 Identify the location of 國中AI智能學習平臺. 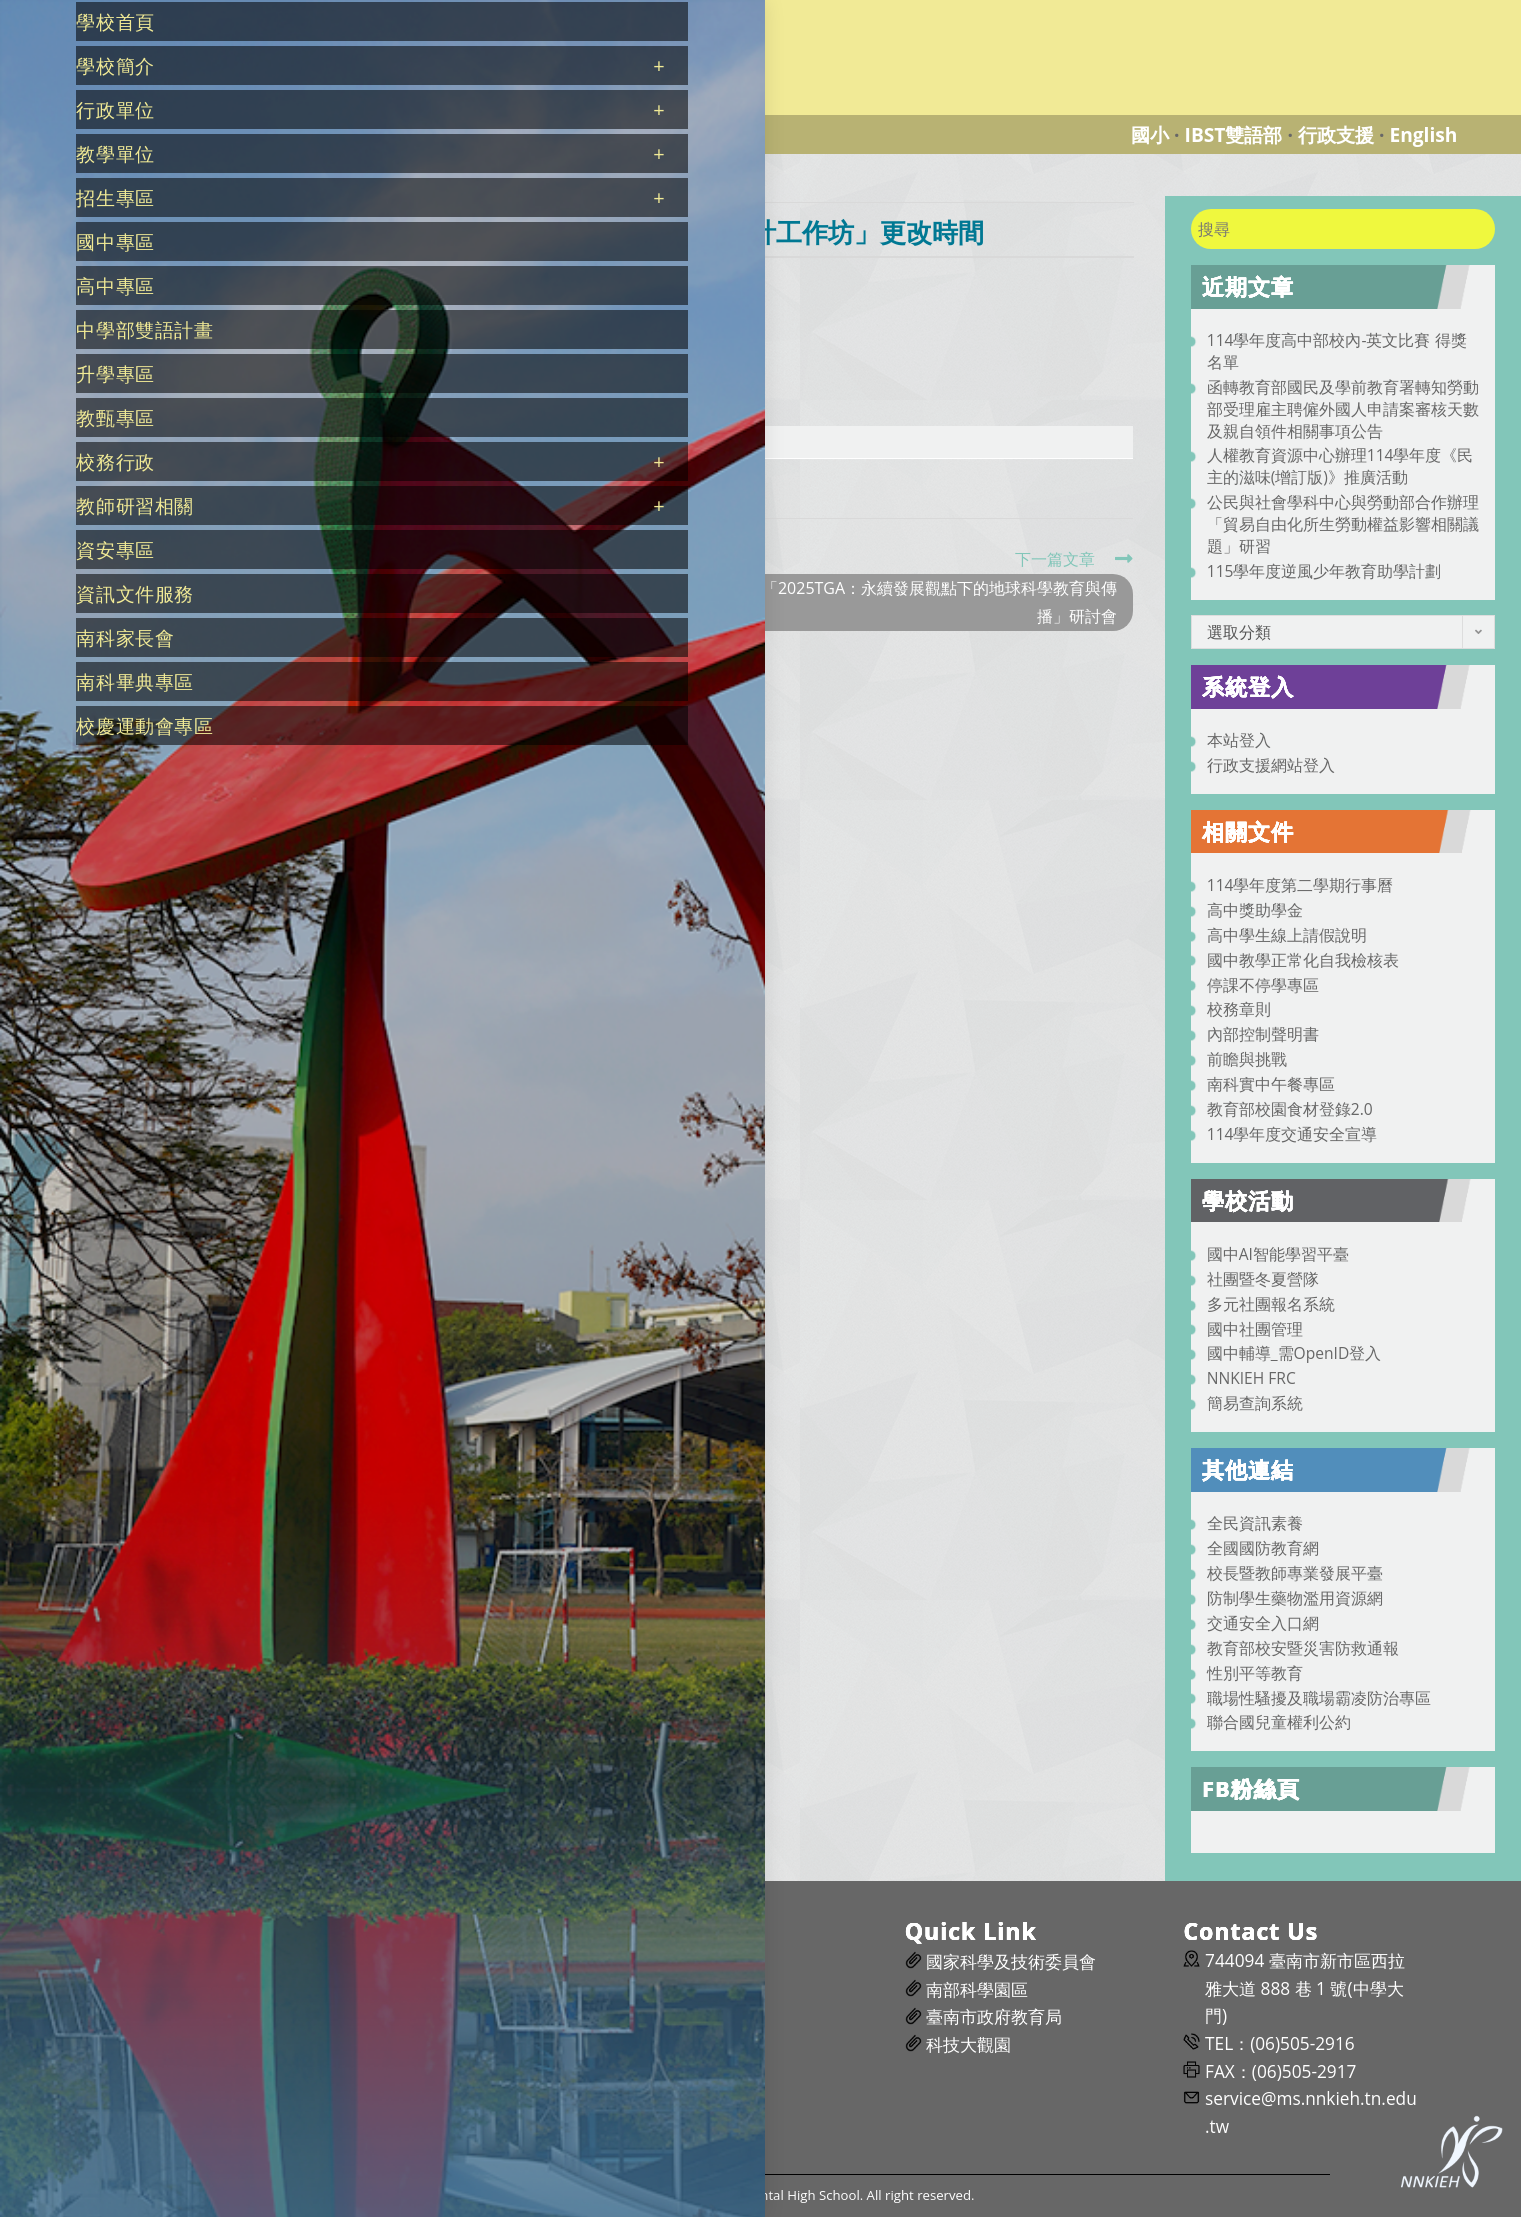
(1278, 1254).